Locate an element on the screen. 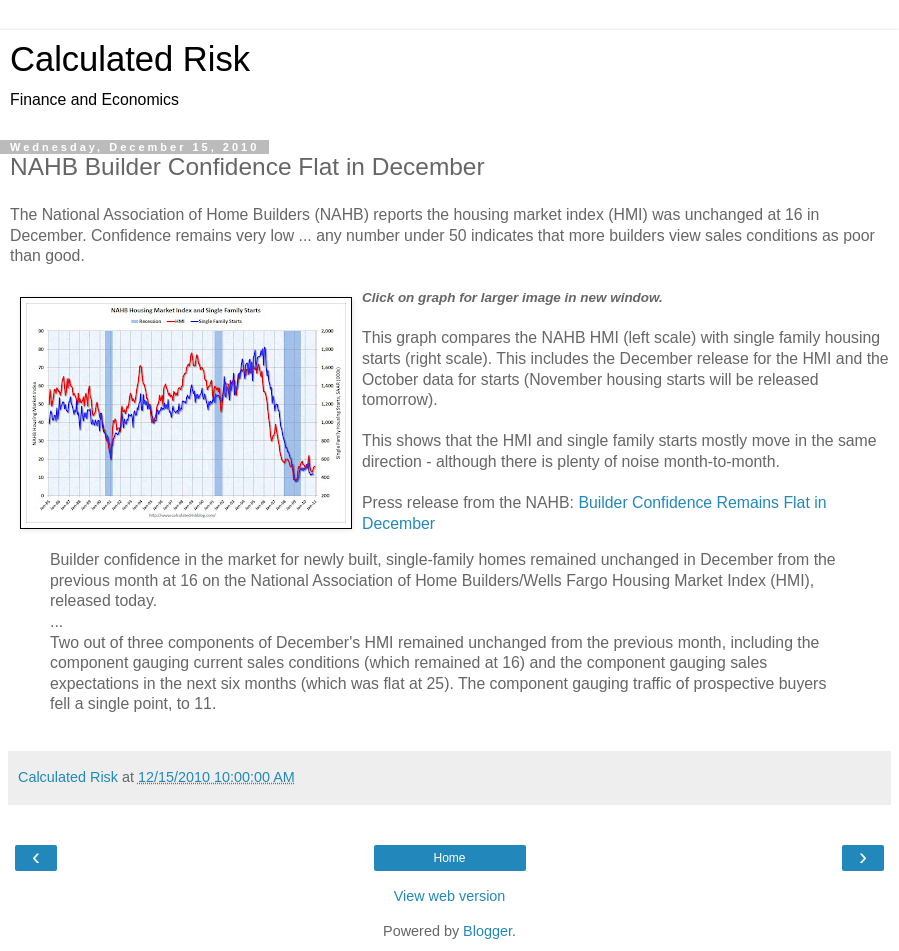  Calculated Risk is located at coordinates (130, 59).